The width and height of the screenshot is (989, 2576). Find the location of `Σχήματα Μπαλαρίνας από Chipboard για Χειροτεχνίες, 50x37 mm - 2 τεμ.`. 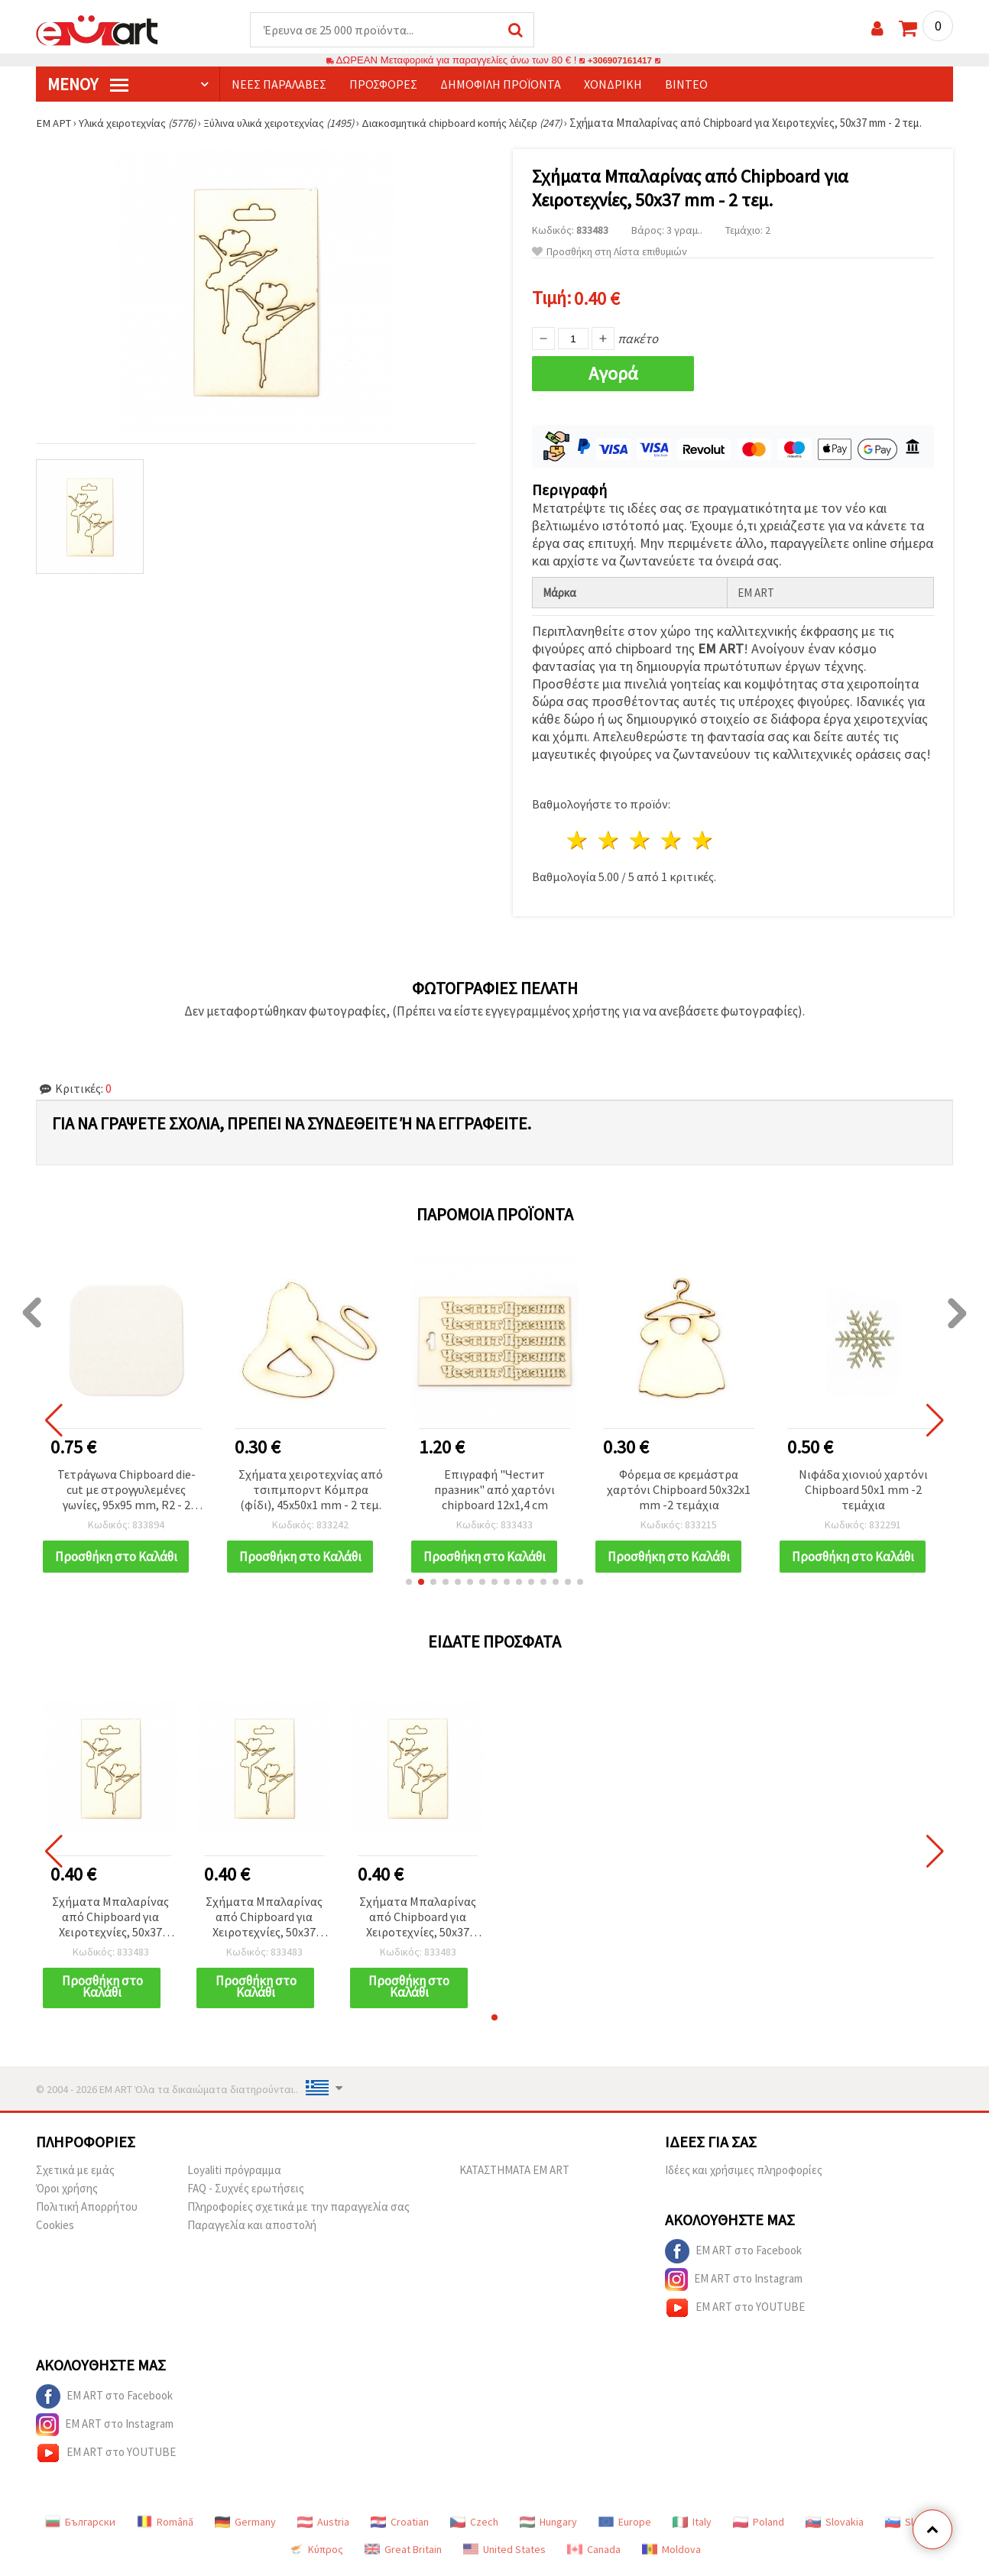

Σχήματα Μπαλαρίνας από Chipboard για Χειροτεχνίες, 50x37 mm - 2 τεμ. is located at coordinates (110, 1923).